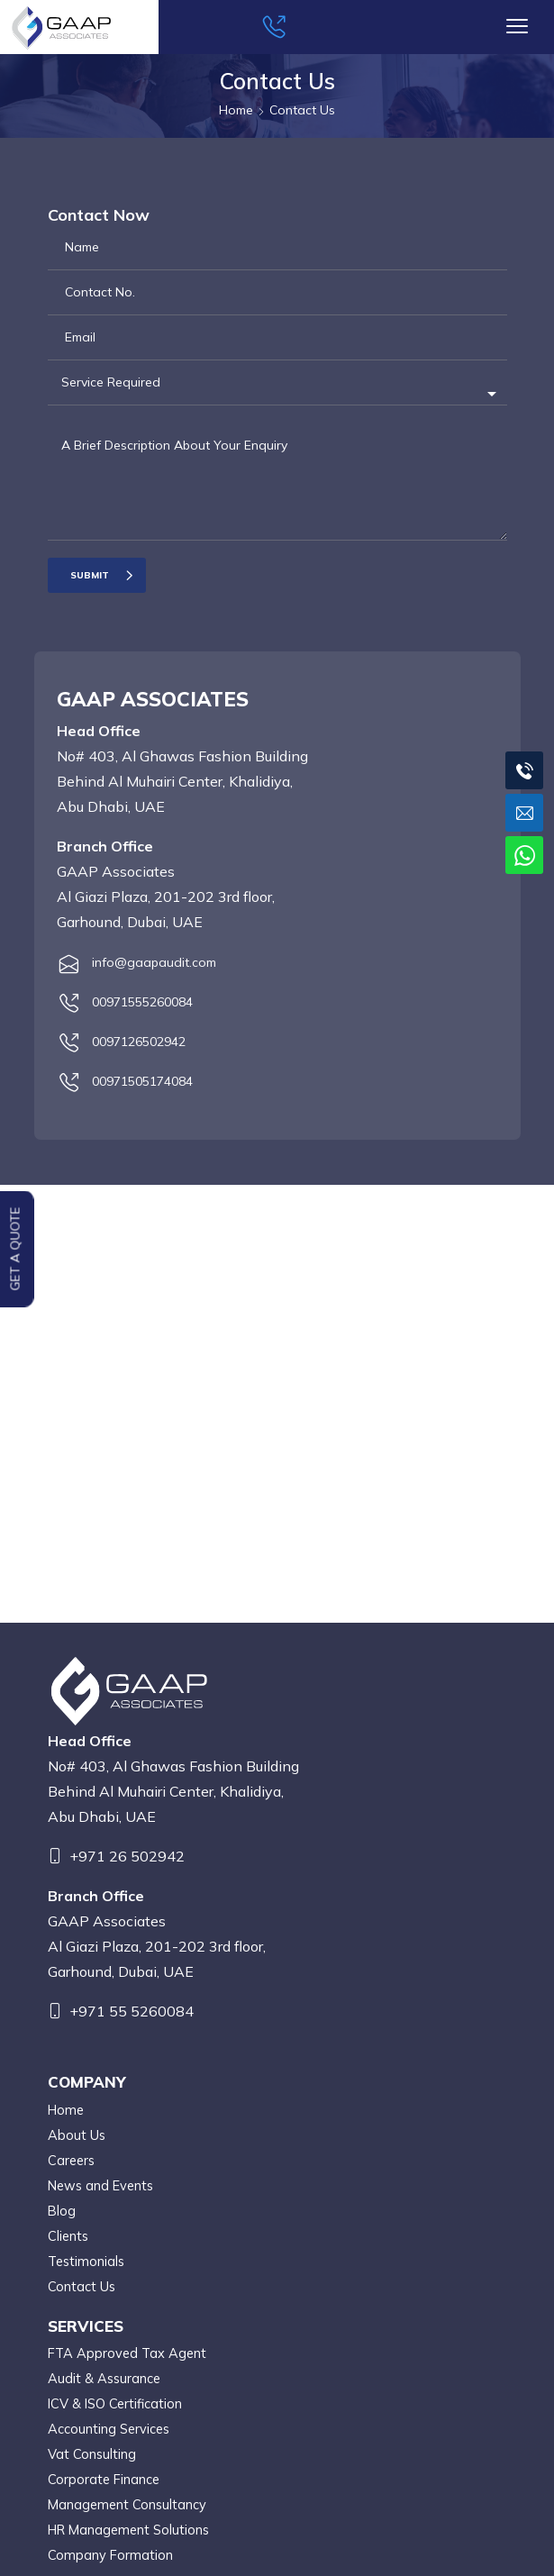 The height and width of the screenshot is (2576, 554). I want to click on Careers, so click(71, 2160).